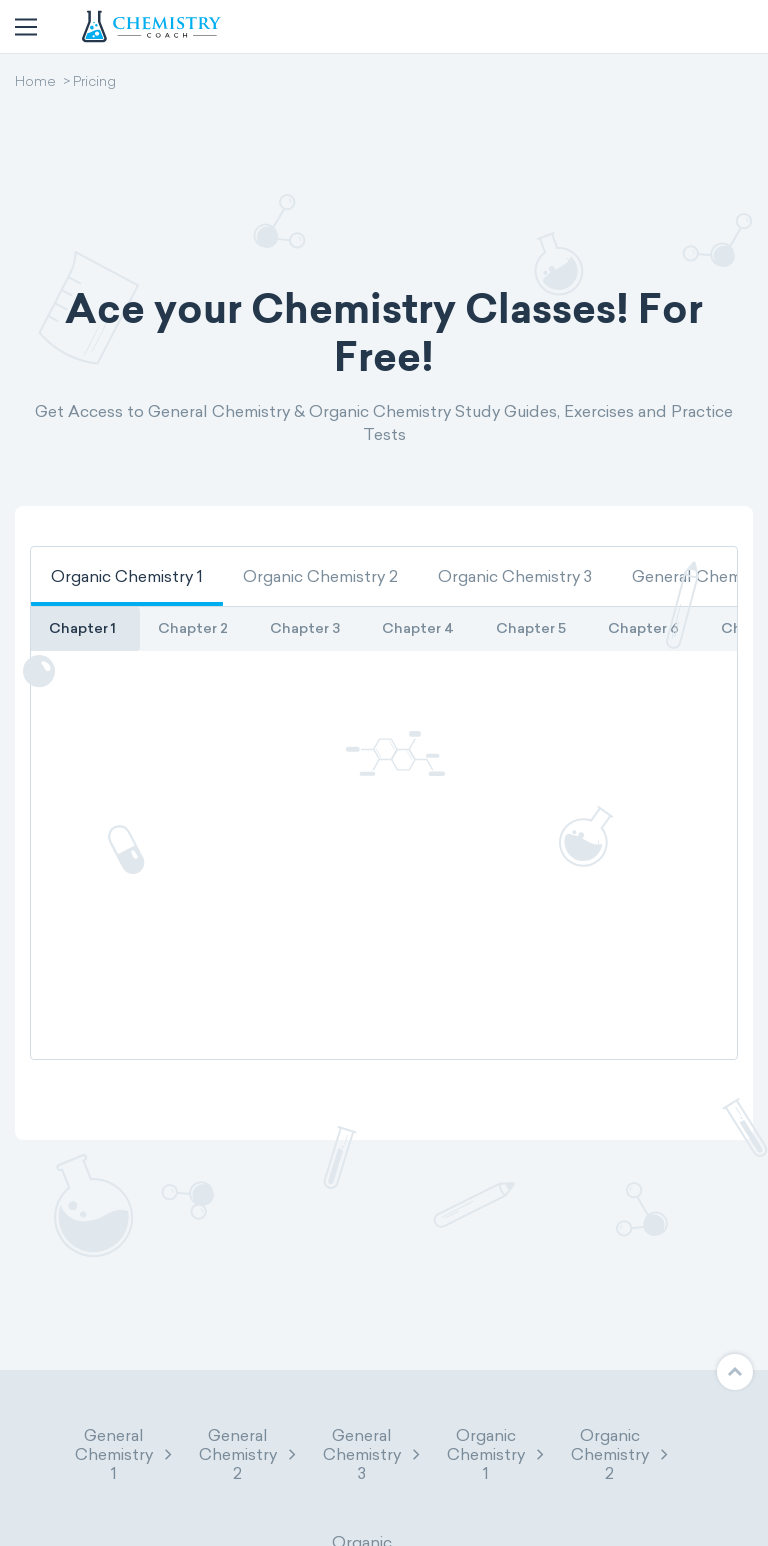  Describe the element at coordinates (621, 1454) in the screenshot. I see `Organic Chemistry 2 [button]` at that location.